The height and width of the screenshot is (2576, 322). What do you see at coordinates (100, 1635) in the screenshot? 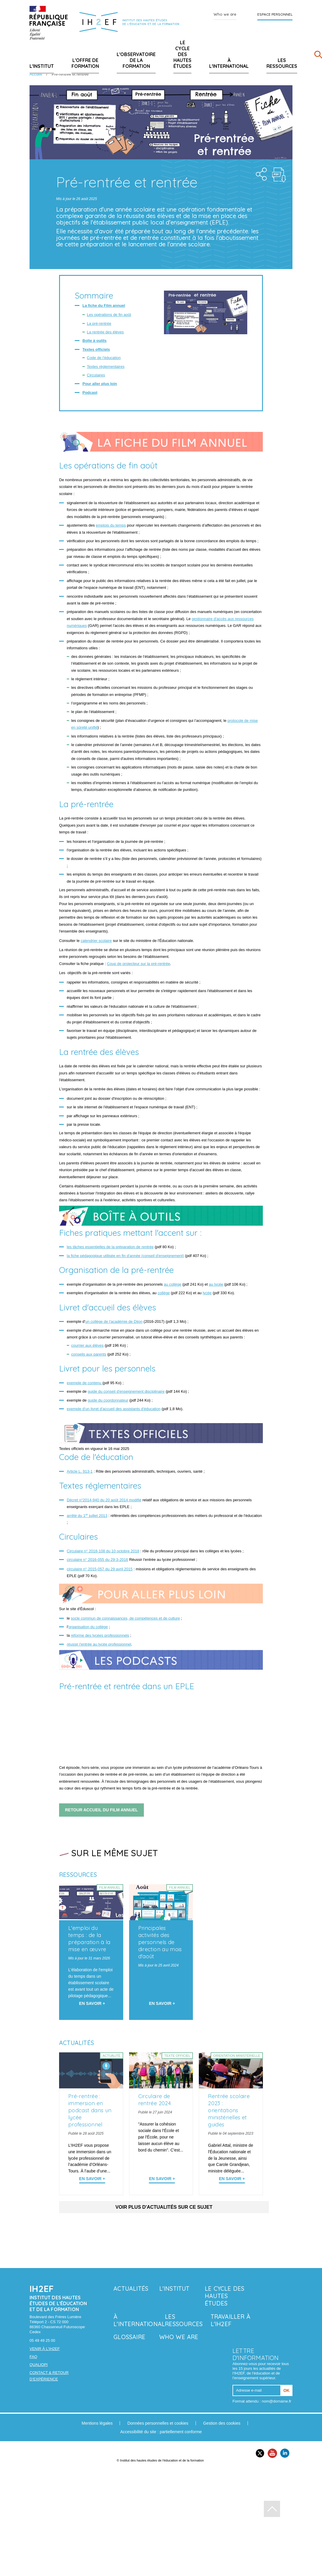
I see `réforme des lycées professionnels` at bounding box center [100, 1635].